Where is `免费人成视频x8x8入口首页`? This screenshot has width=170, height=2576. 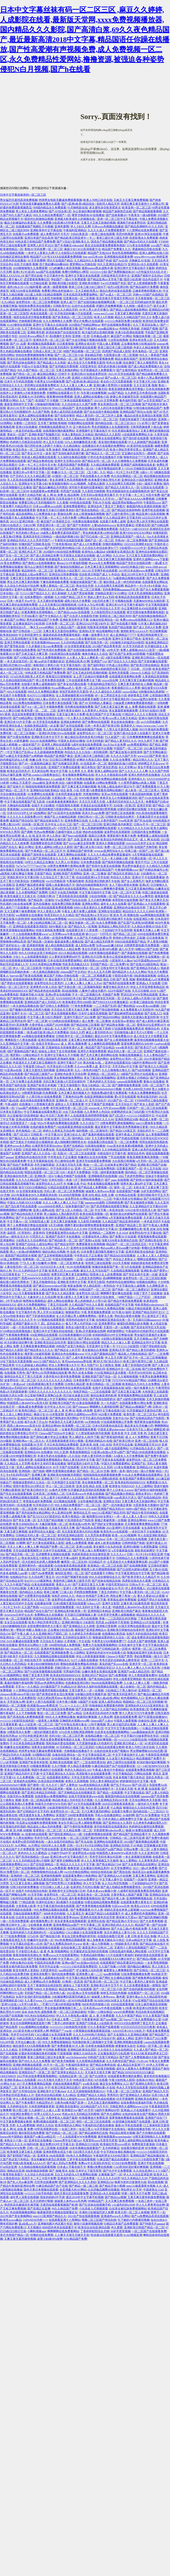 免费人成视频x8x8入口首页 is located at coordinates (137, 650).